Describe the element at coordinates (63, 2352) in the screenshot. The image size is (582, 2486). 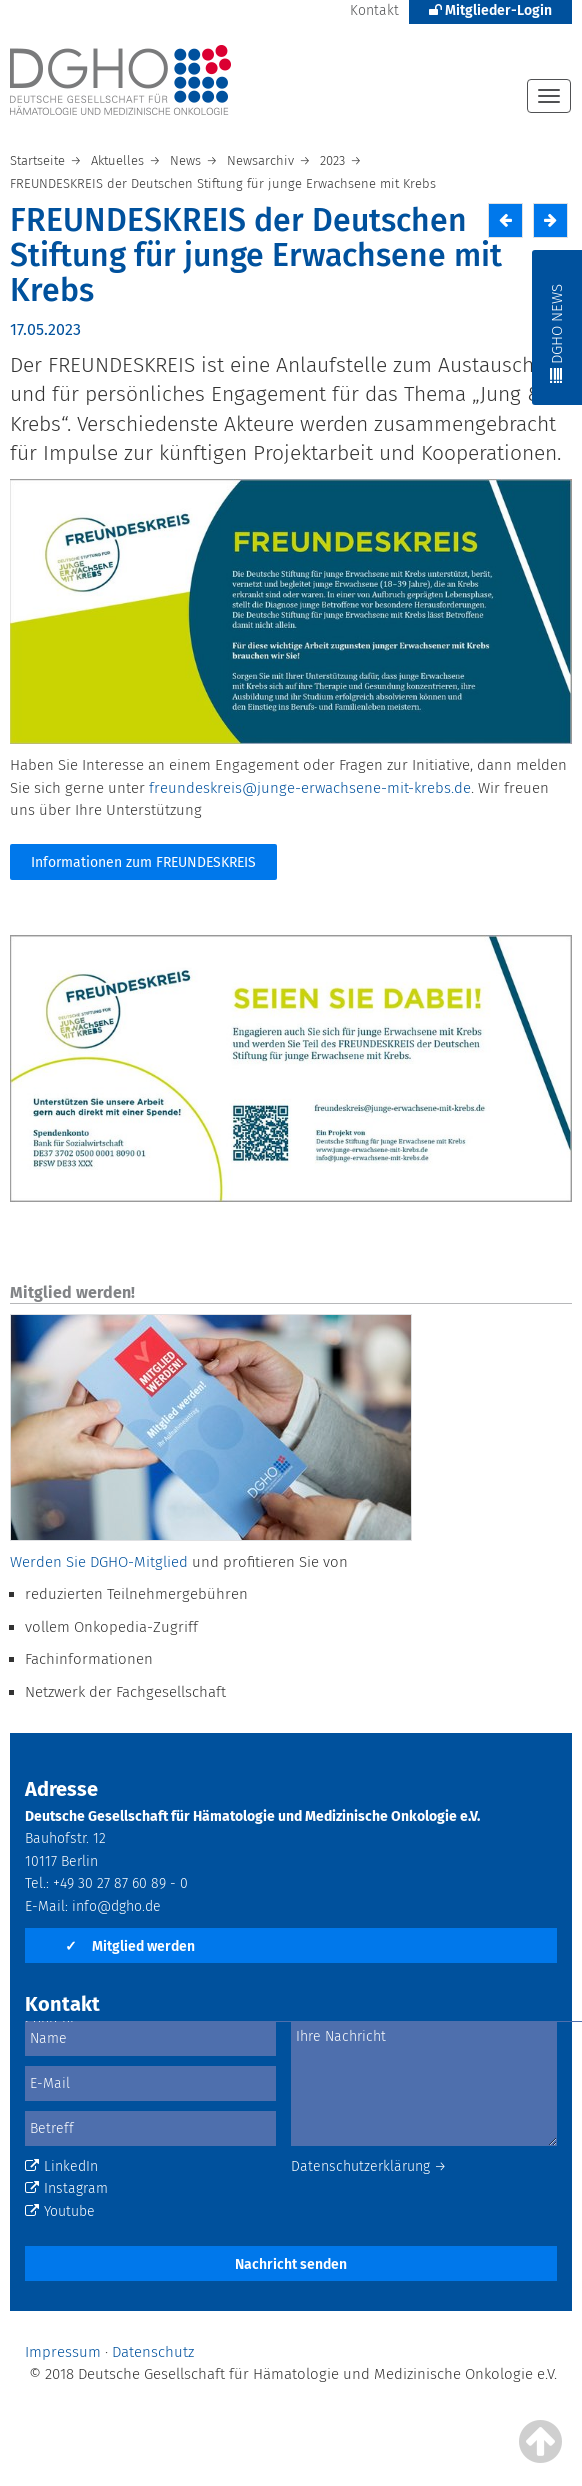
I see `Impressum` at that location.